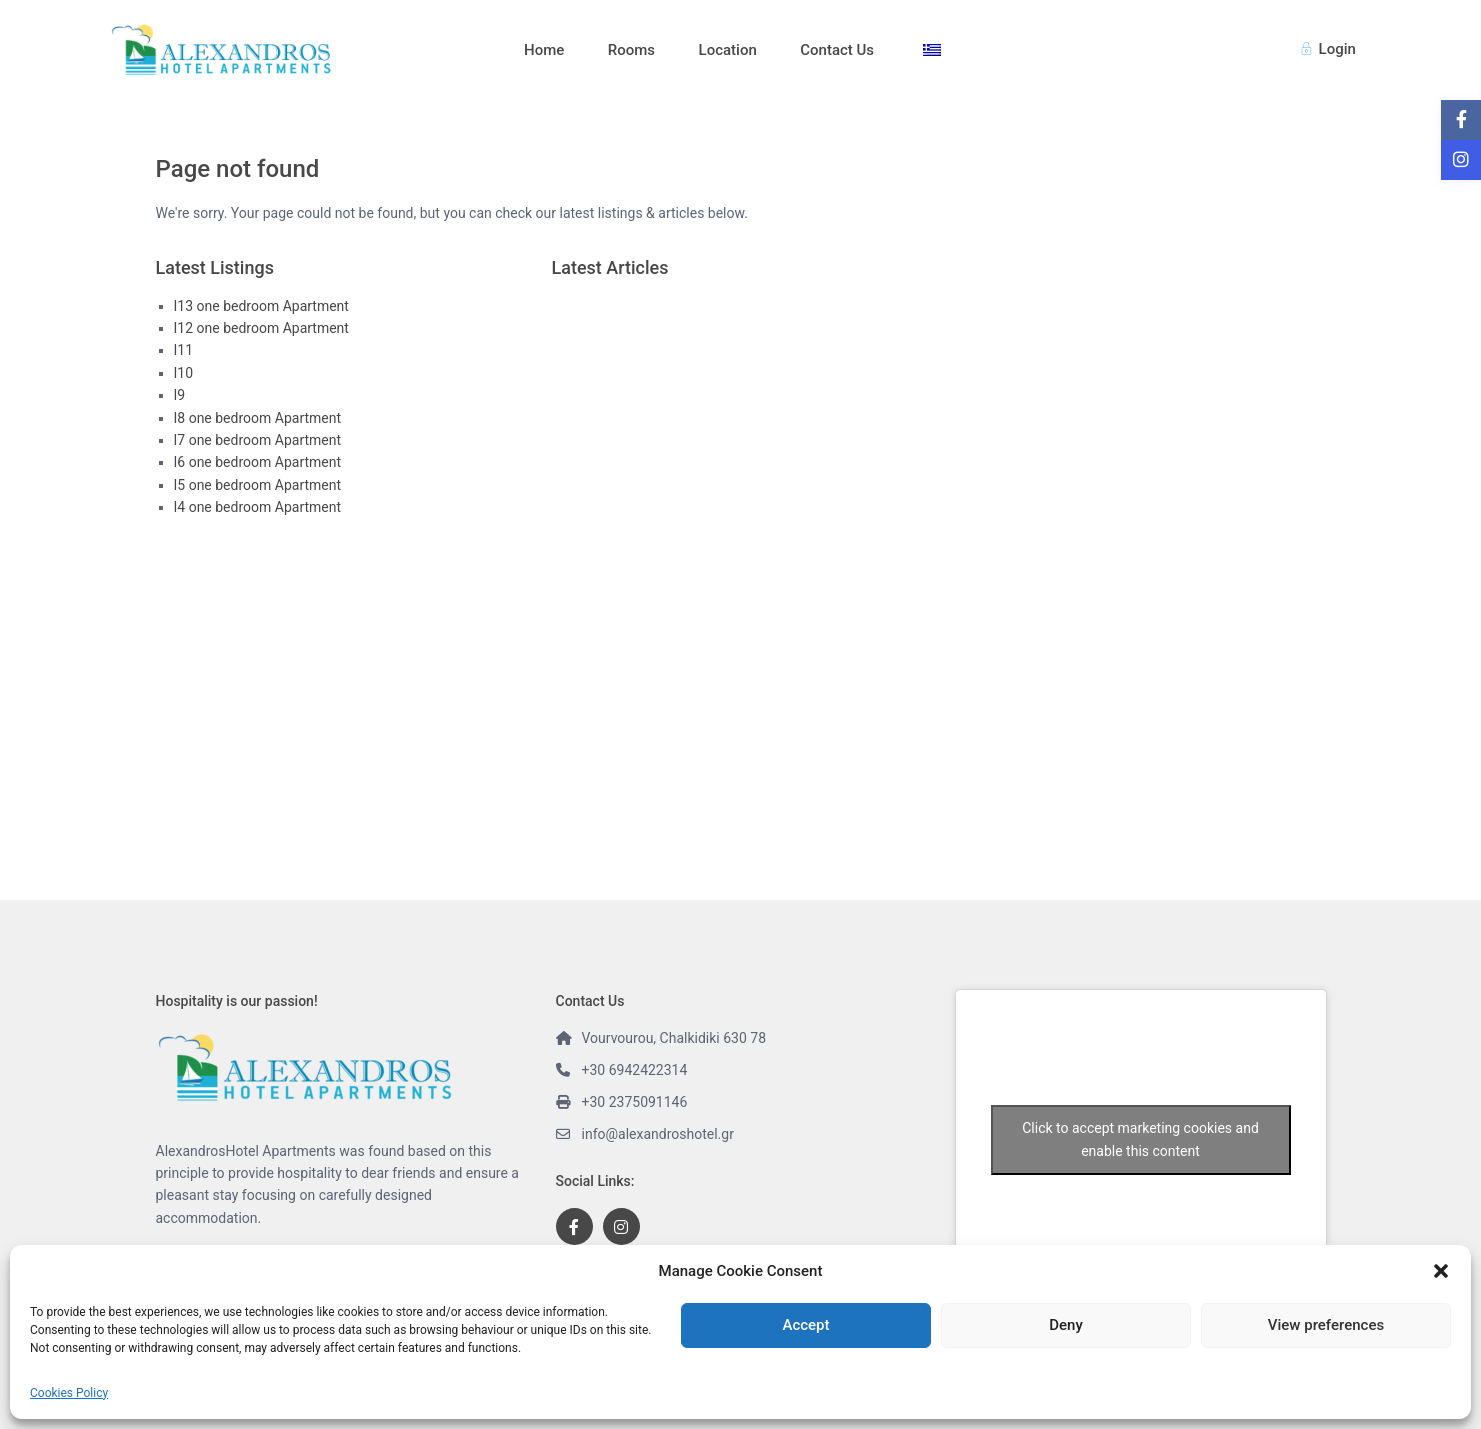 This screenshot has width=1481, height=1429. What do you see at coordinates (1441, 1271) in the screenshot?
I see `[button]` at bounding box center [1441, 1271].